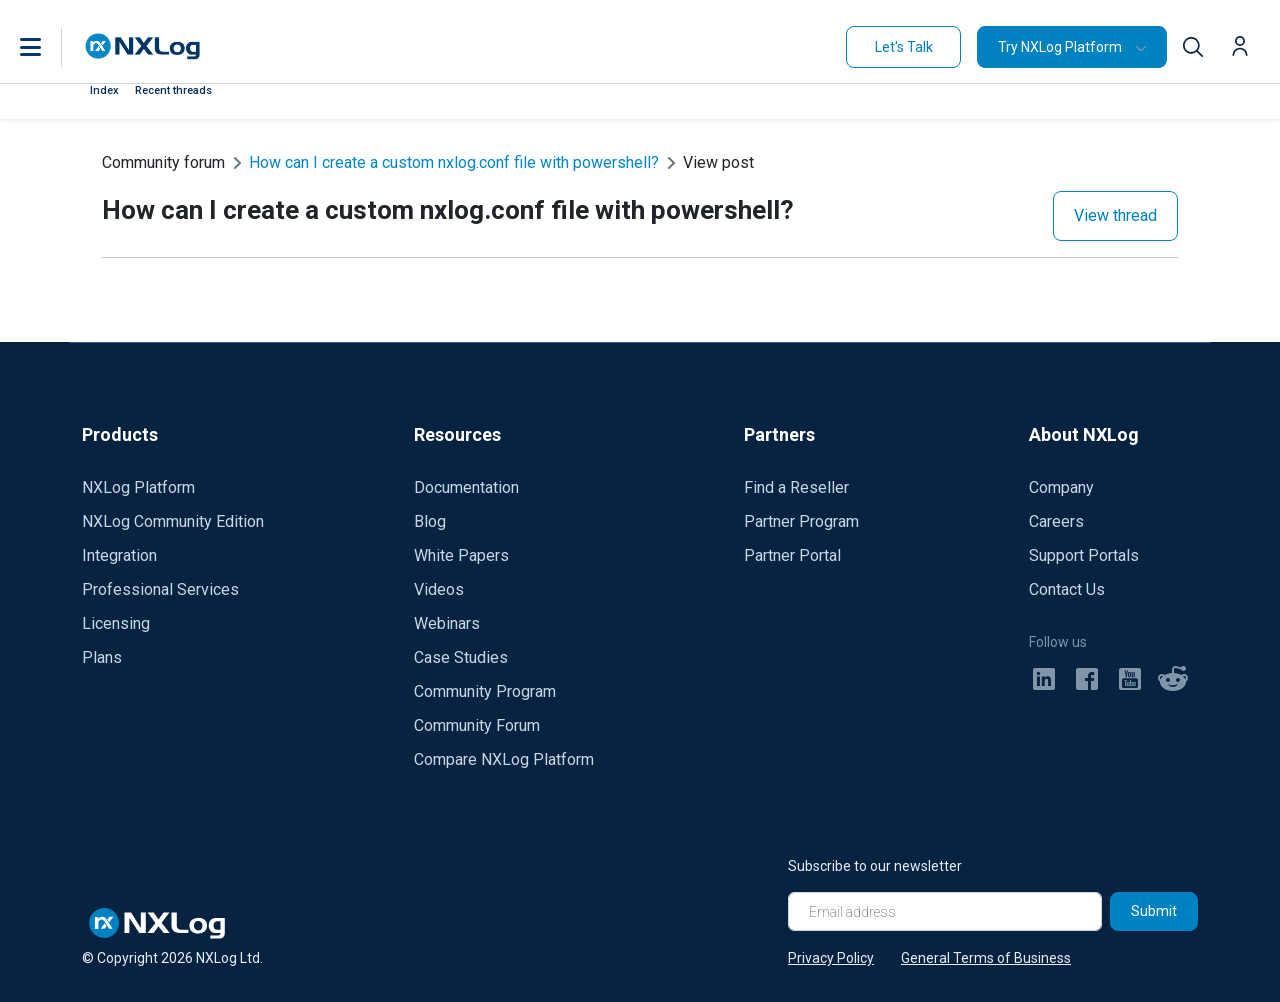 The height and width of the screenshot is (1002, 1280). I want to click on Company, so click(1061, 487).